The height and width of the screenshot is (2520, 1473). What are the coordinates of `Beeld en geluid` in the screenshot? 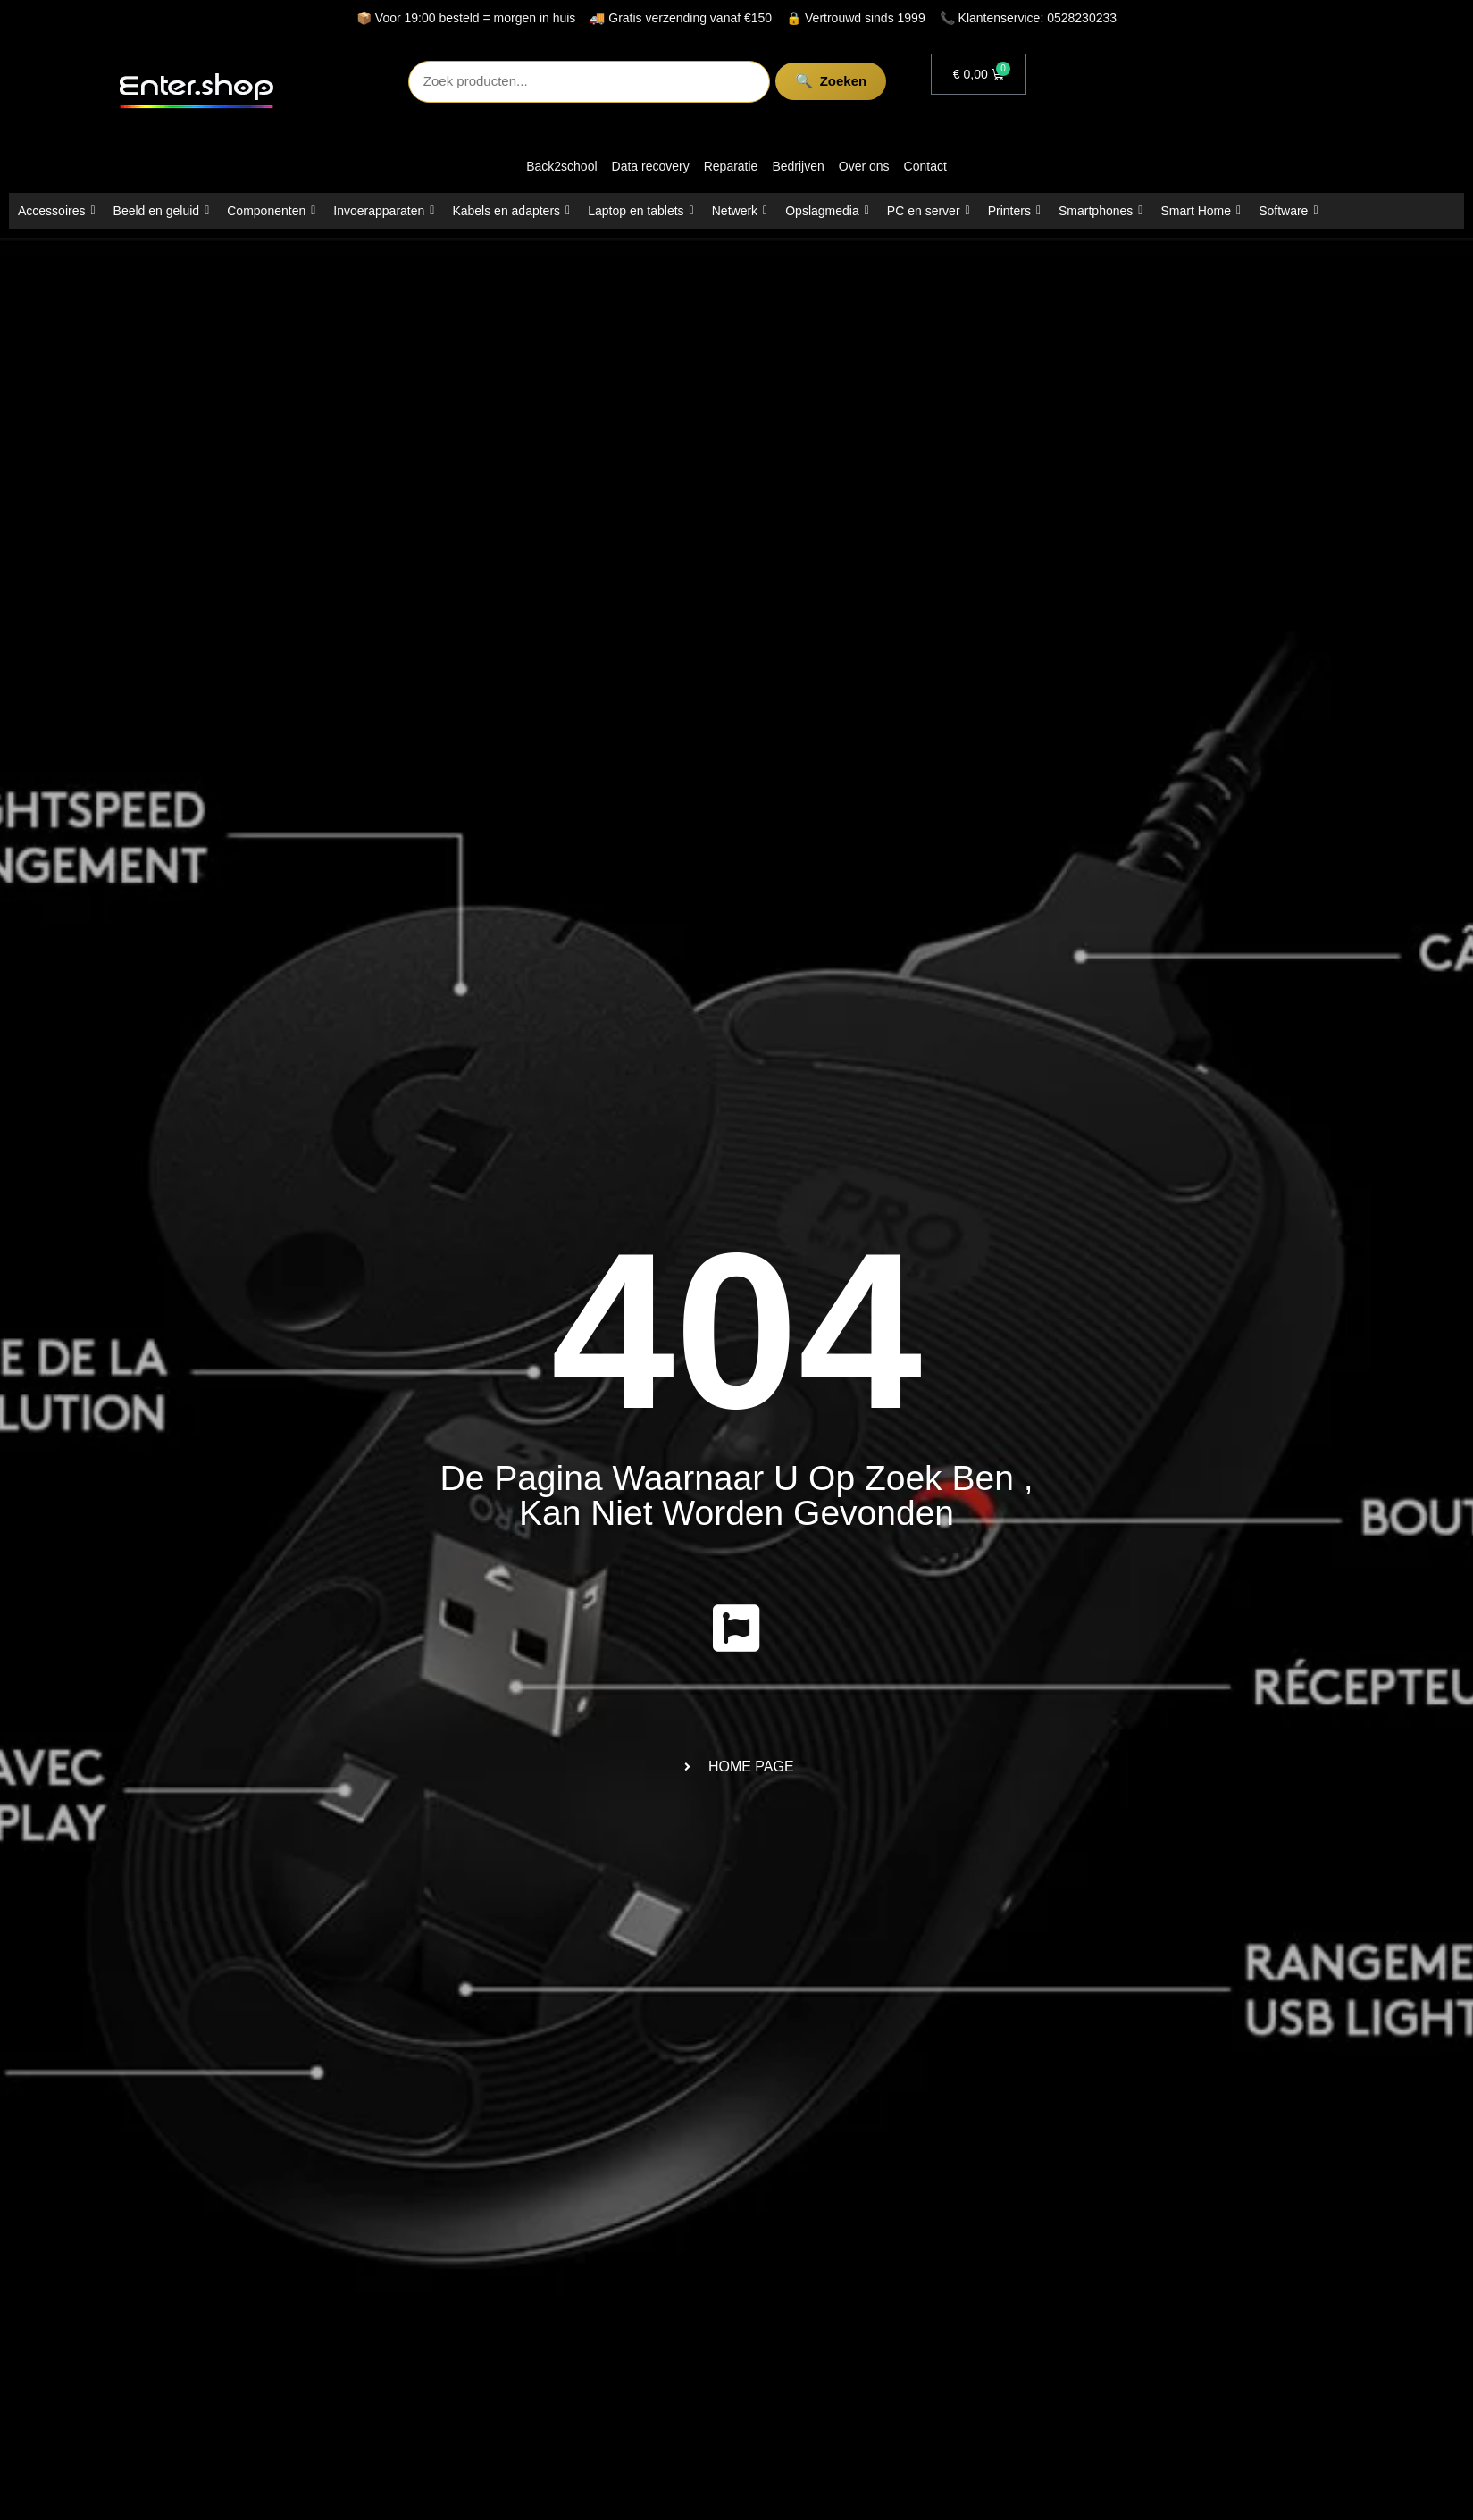 It's located at (161, 211).